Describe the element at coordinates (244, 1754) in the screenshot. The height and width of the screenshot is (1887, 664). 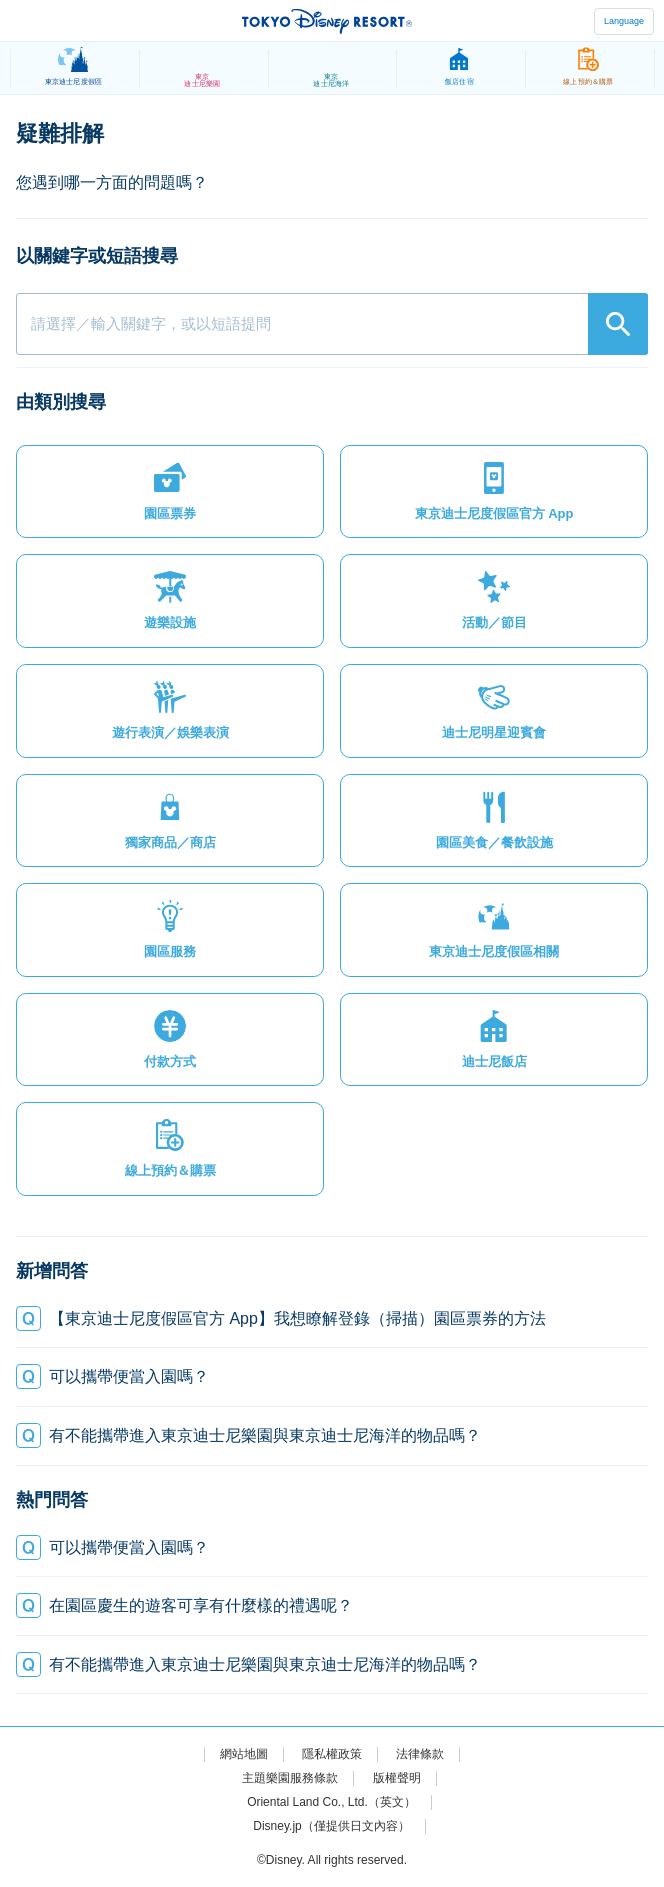
I see `網站地圖` at that location.